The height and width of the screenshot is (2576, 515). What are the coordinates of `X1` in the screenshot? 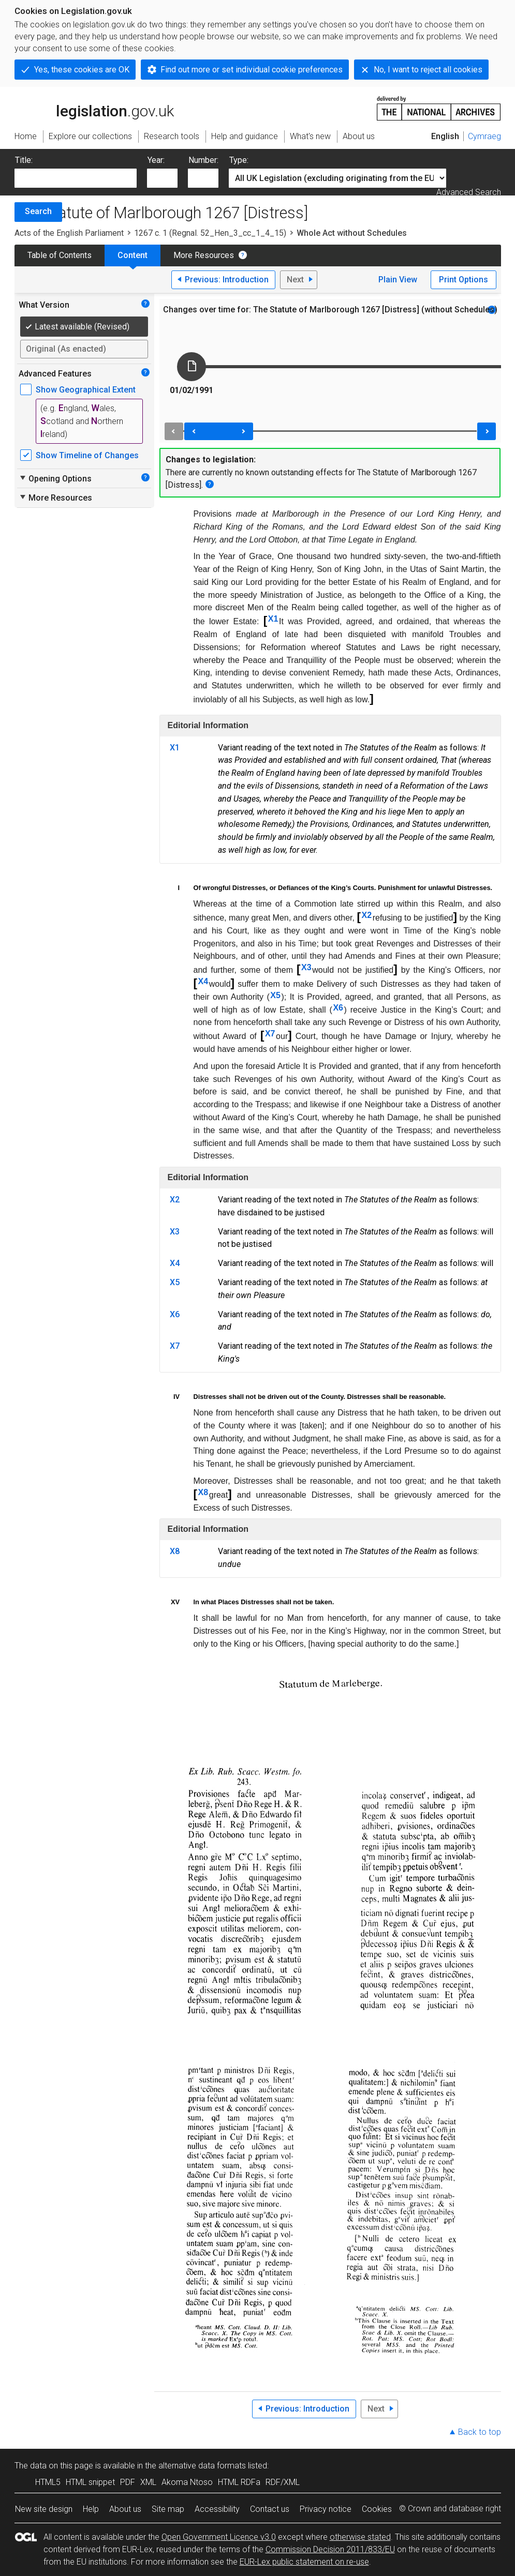 It's located at (273, 618).